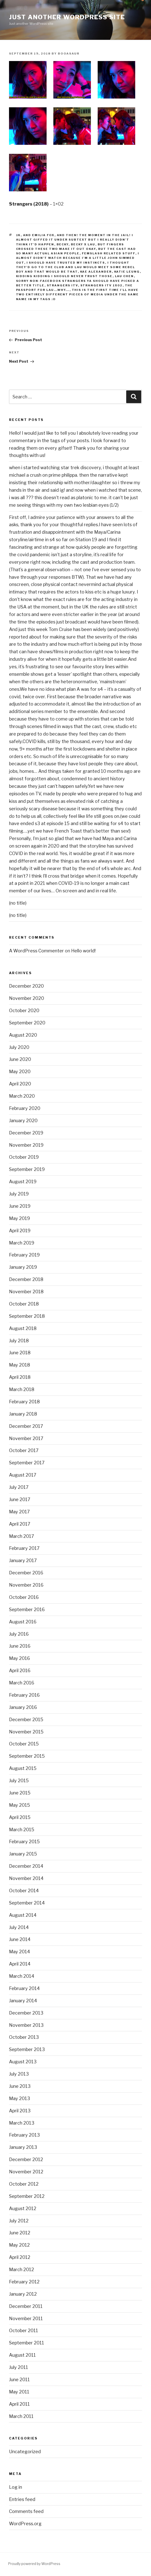 The width and height of the screenshot is (151, 2576). Describe the element at coordinates (26, 2318) in the screenshot. I see `November 2011` at that location.